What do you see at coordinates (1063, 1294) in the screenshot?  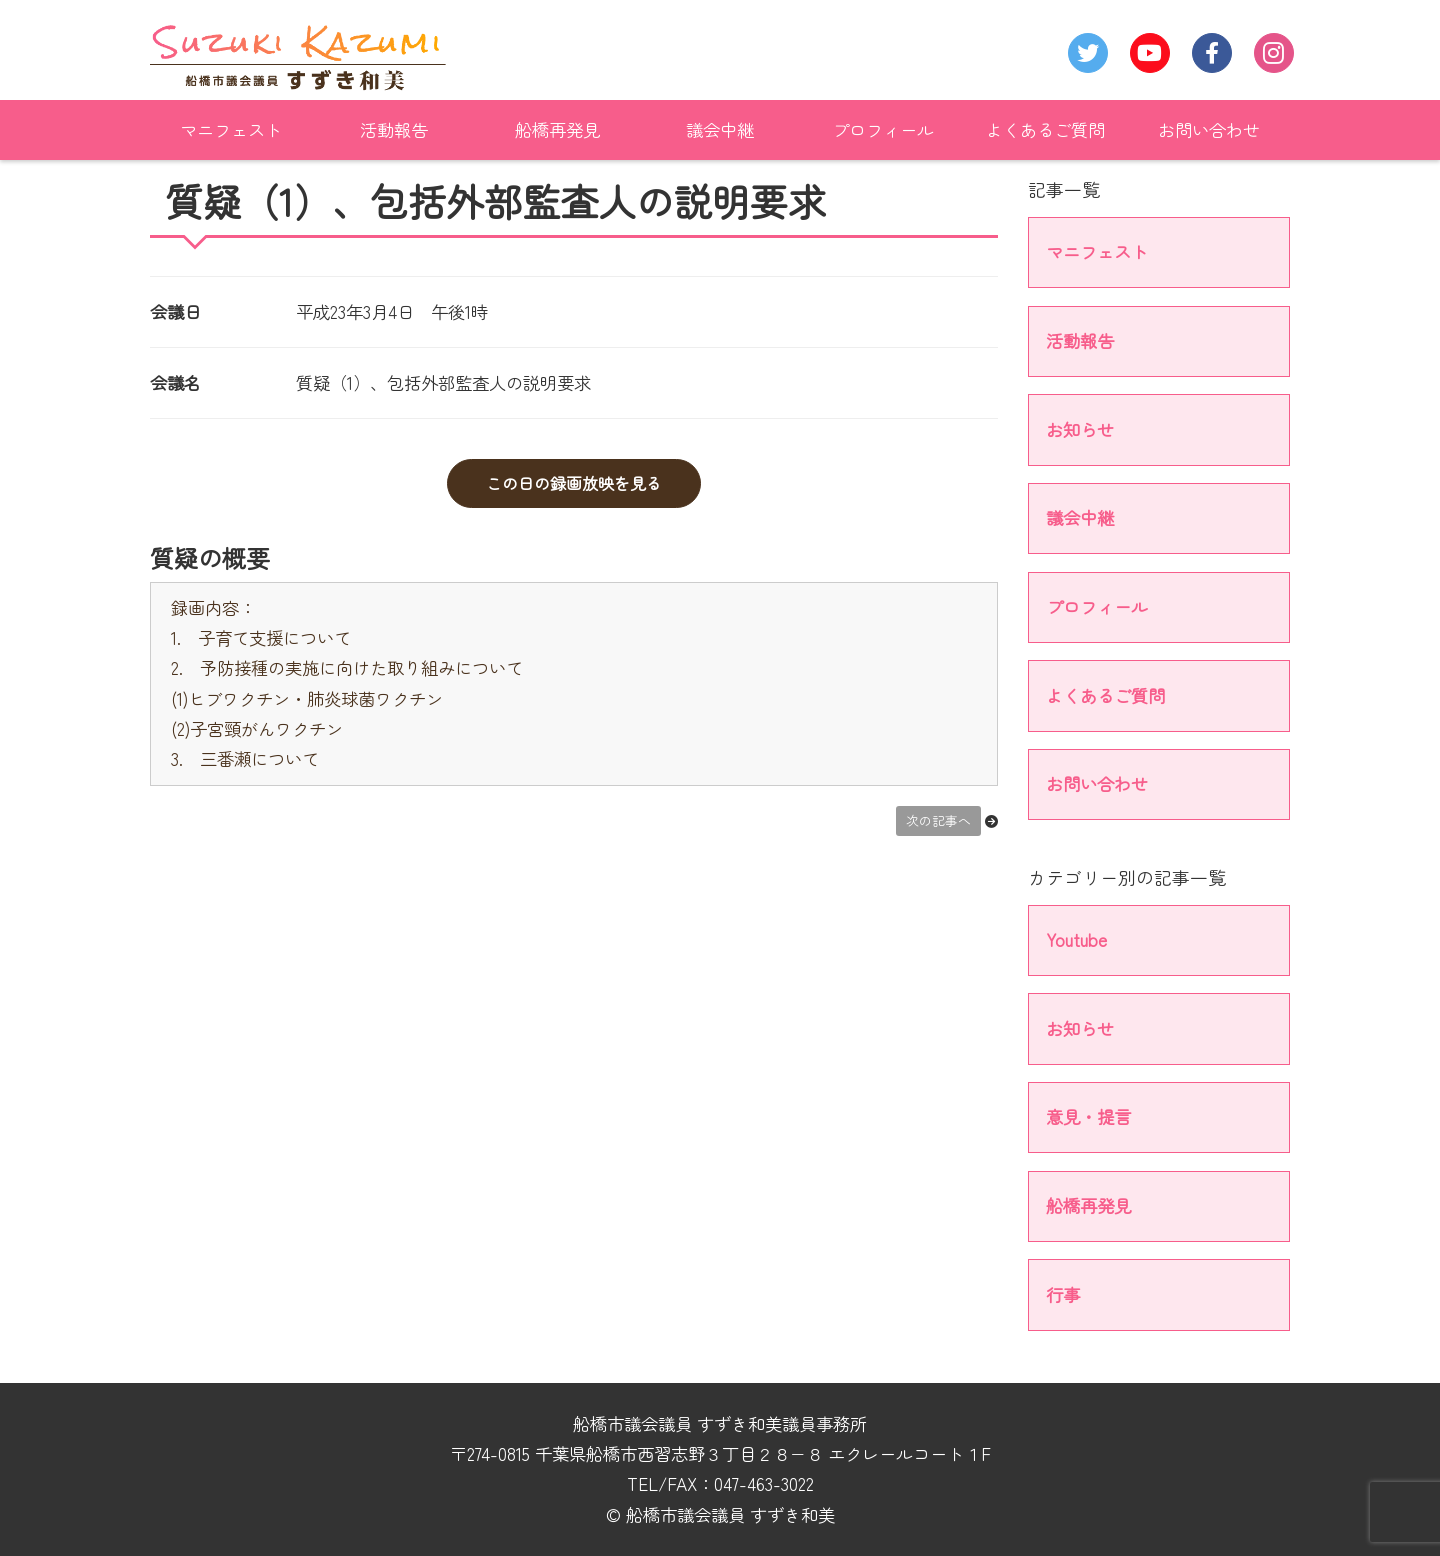 I see `行事` at bounding box center [1063, 1294].